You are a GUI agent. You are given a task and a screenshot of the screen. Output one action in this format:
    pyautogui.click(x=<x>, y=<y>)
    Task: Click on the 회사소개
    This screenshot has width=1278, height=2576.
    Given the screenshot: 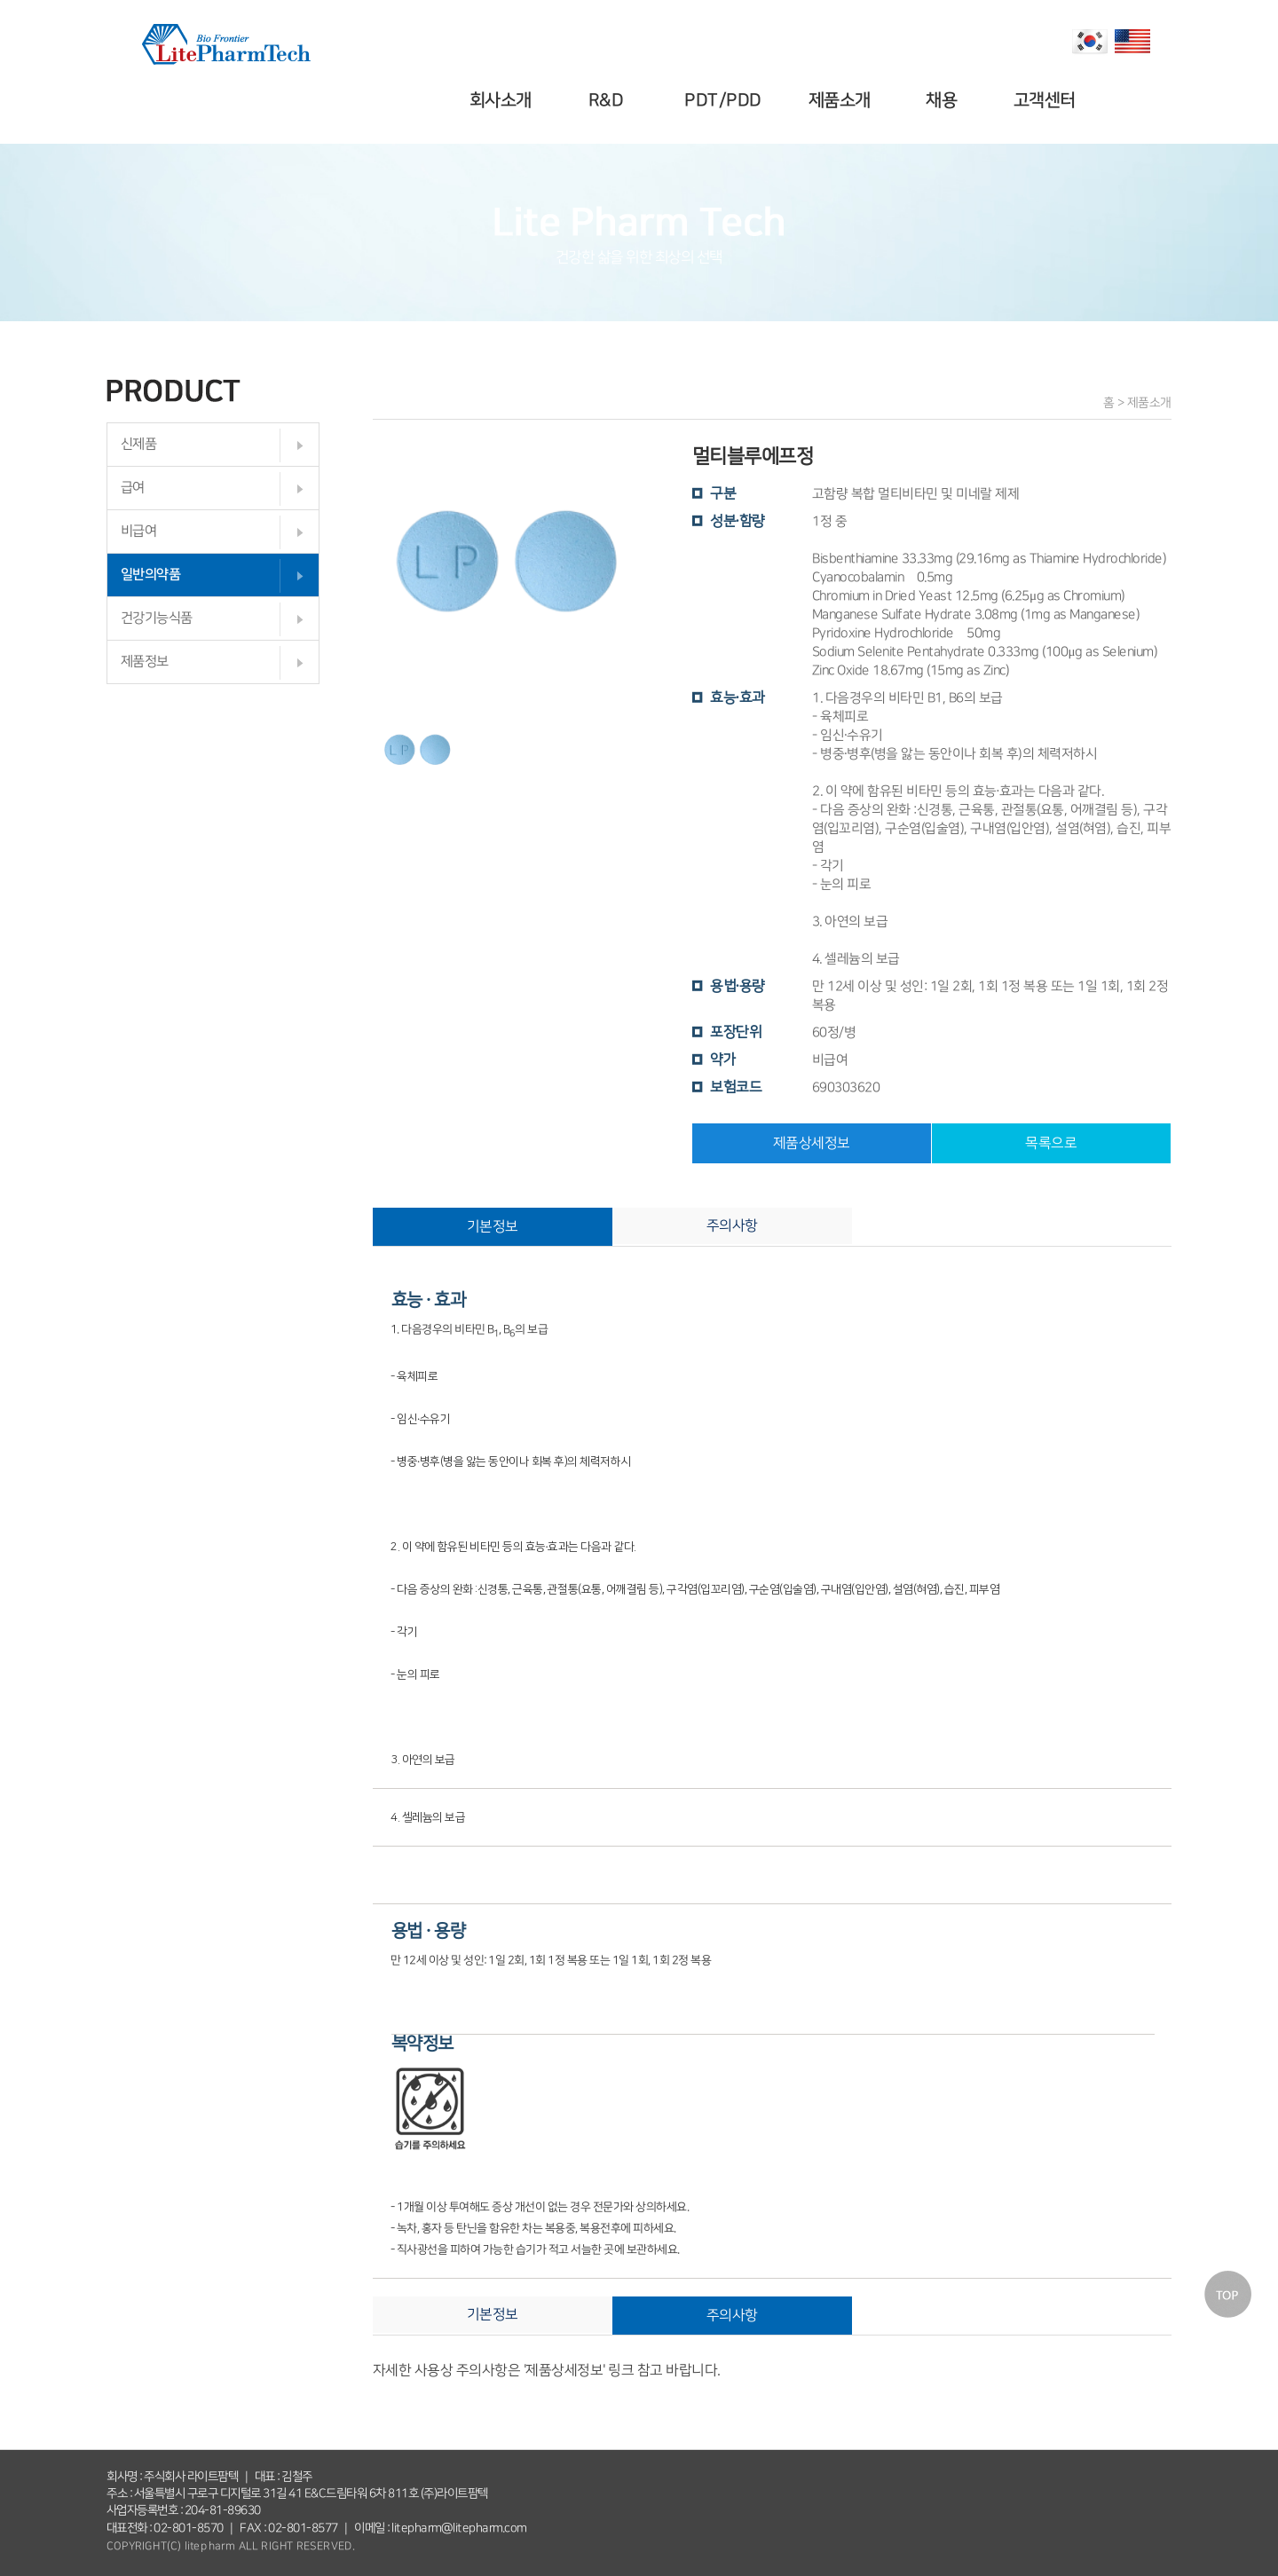 What is the action you would take?
    pyautogui.click(x=503, y=100)
    